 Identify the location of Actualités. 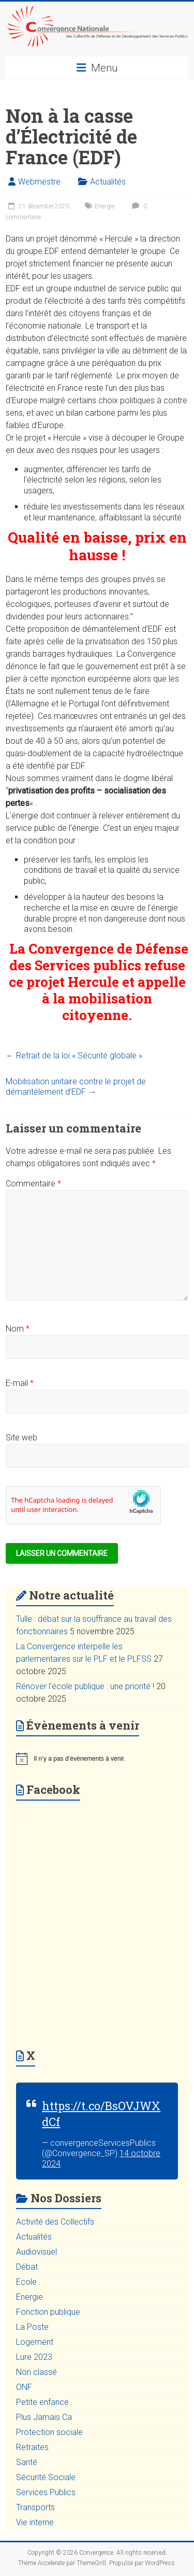
(108, 182).